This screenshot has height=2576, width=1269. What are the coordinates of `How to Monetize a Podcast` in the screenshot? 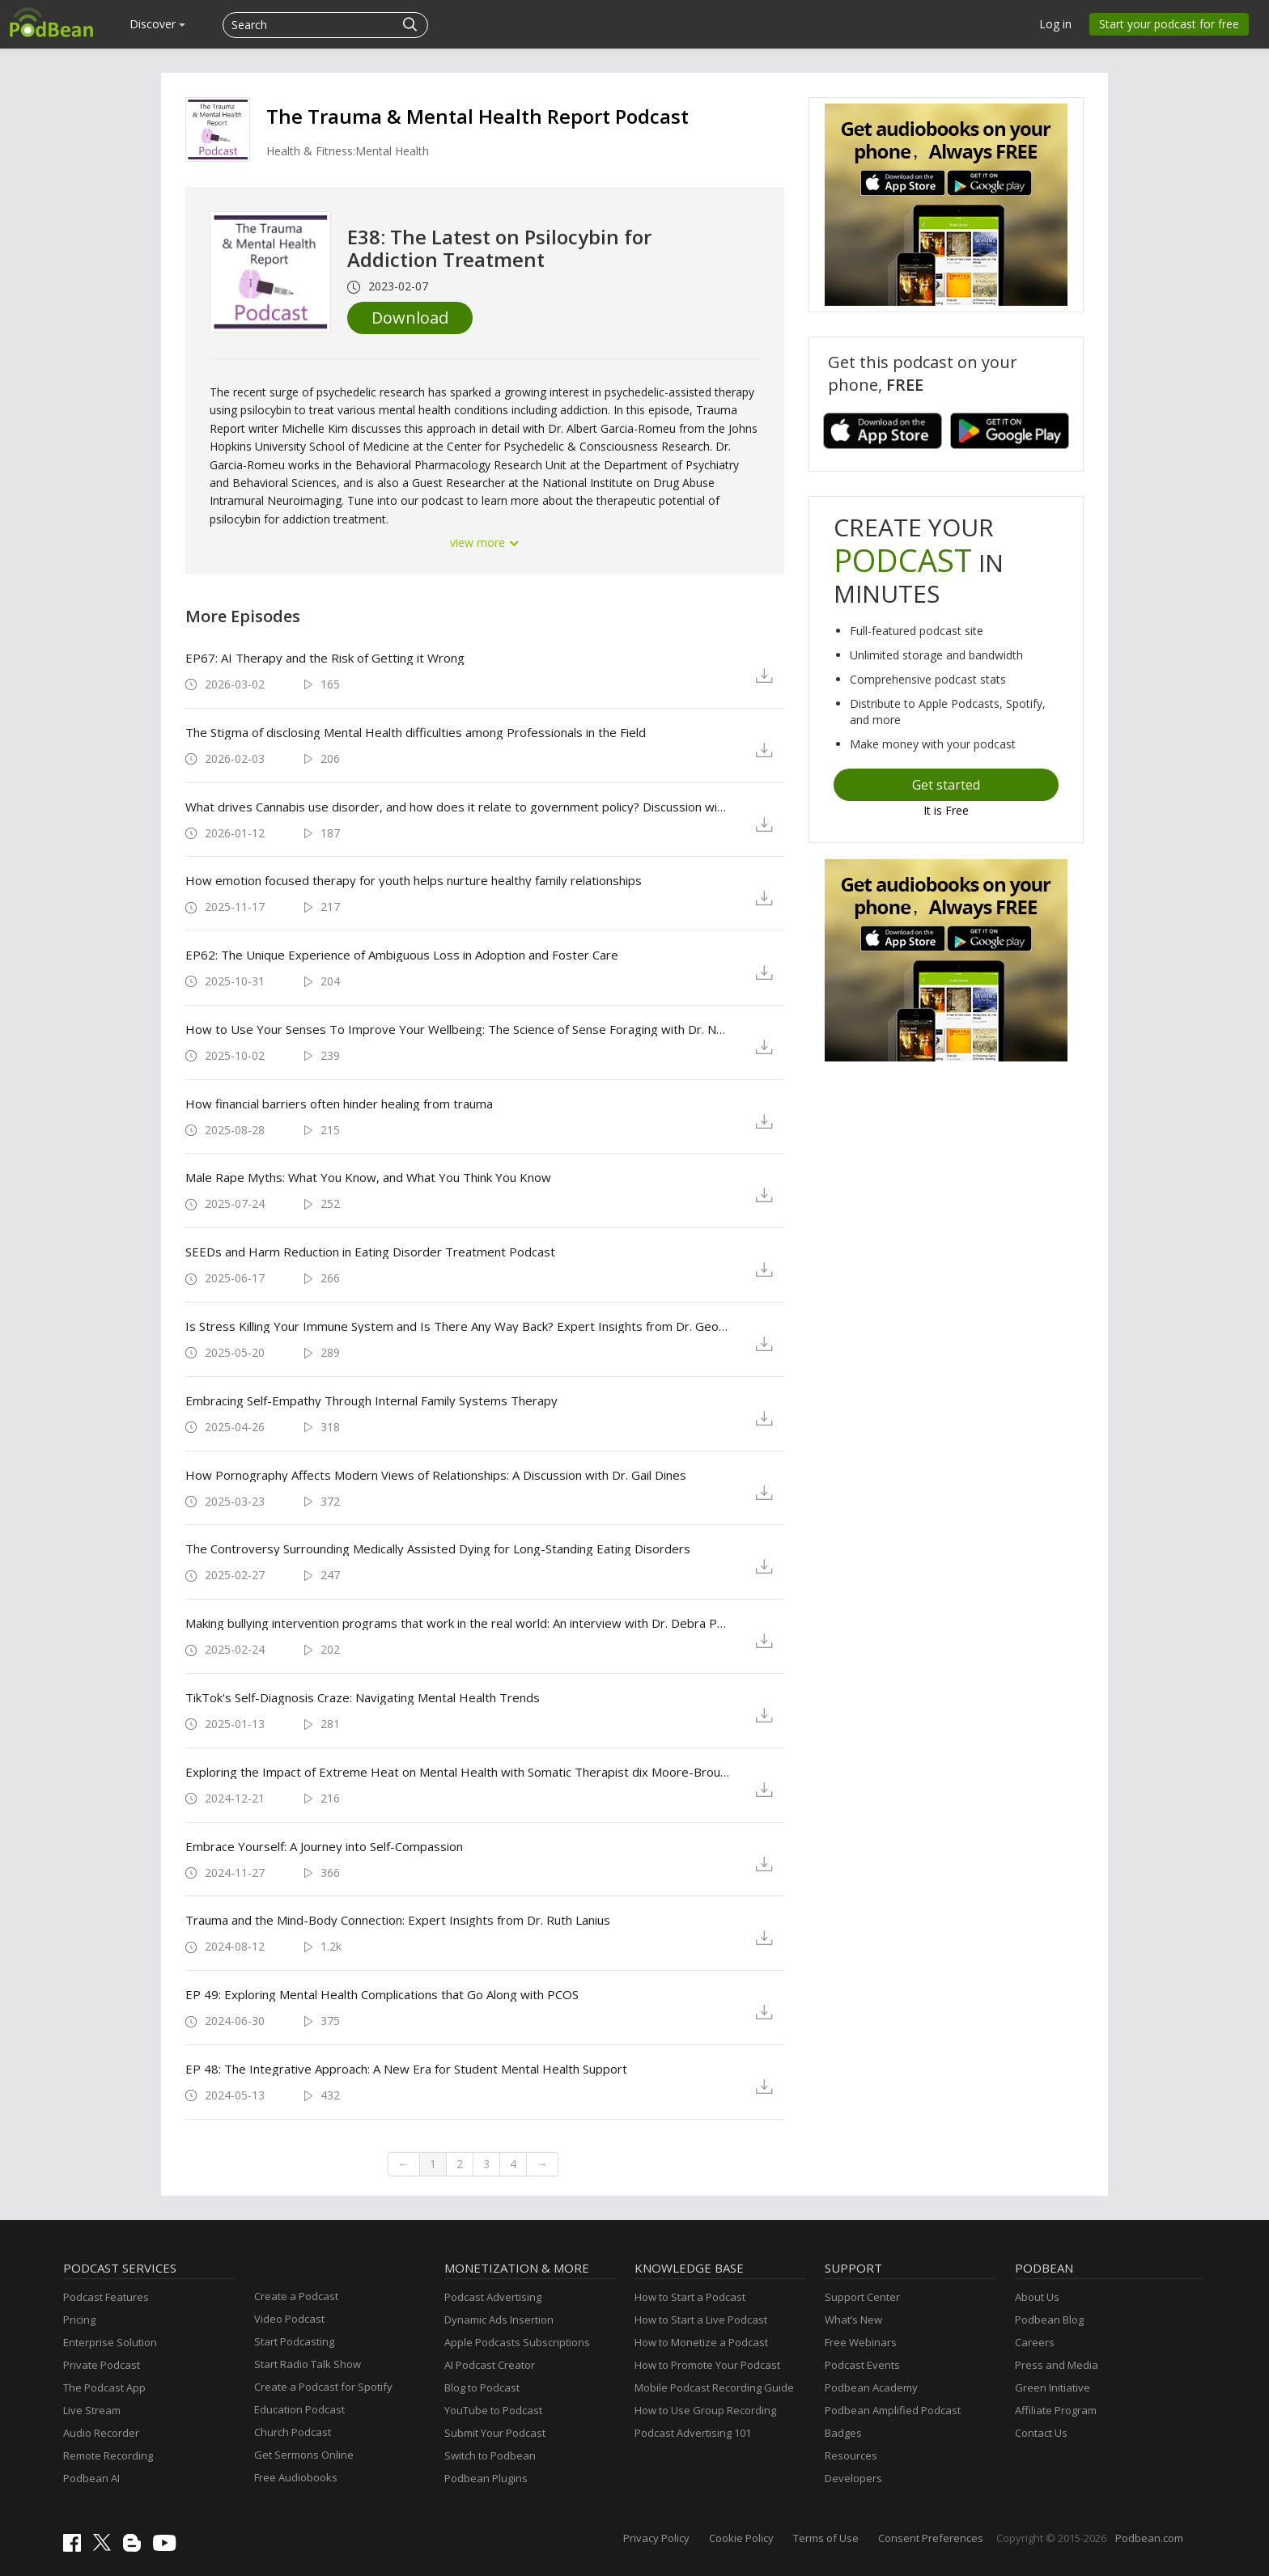 It's located at (701, 2342).